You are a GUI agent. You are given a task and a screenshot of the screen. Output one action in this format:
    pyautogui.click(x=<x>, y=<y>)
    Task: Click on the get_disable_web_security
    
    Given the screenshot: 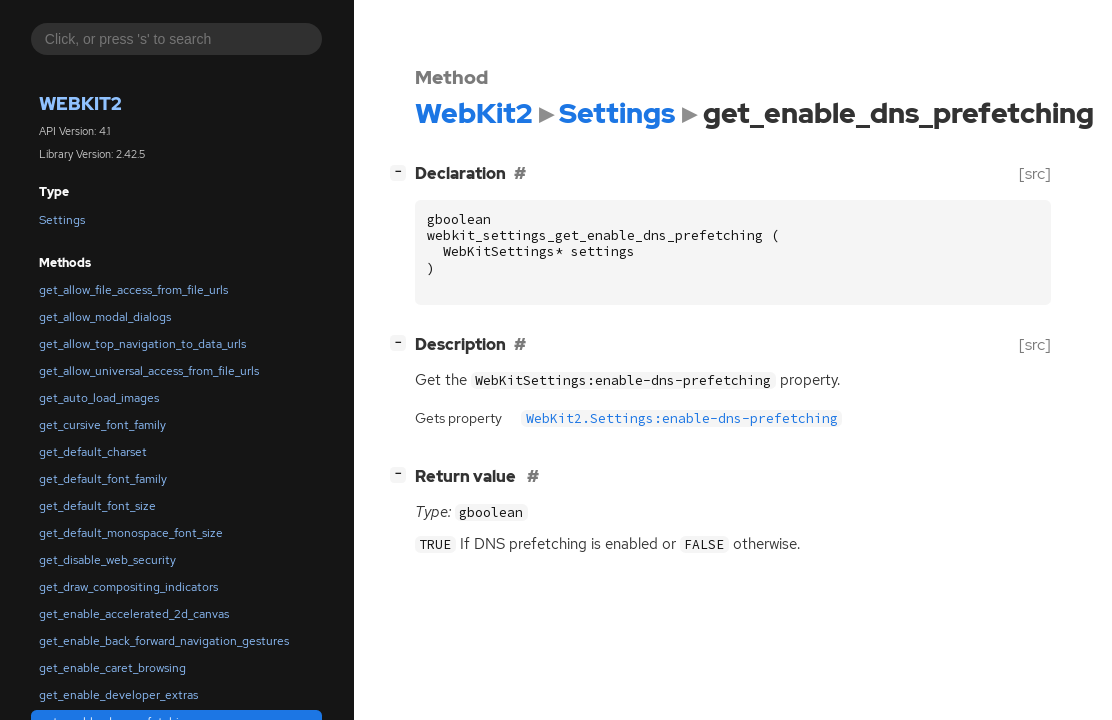 What is the action you would take?
    pyautogui.click(x=107, y=560)
    